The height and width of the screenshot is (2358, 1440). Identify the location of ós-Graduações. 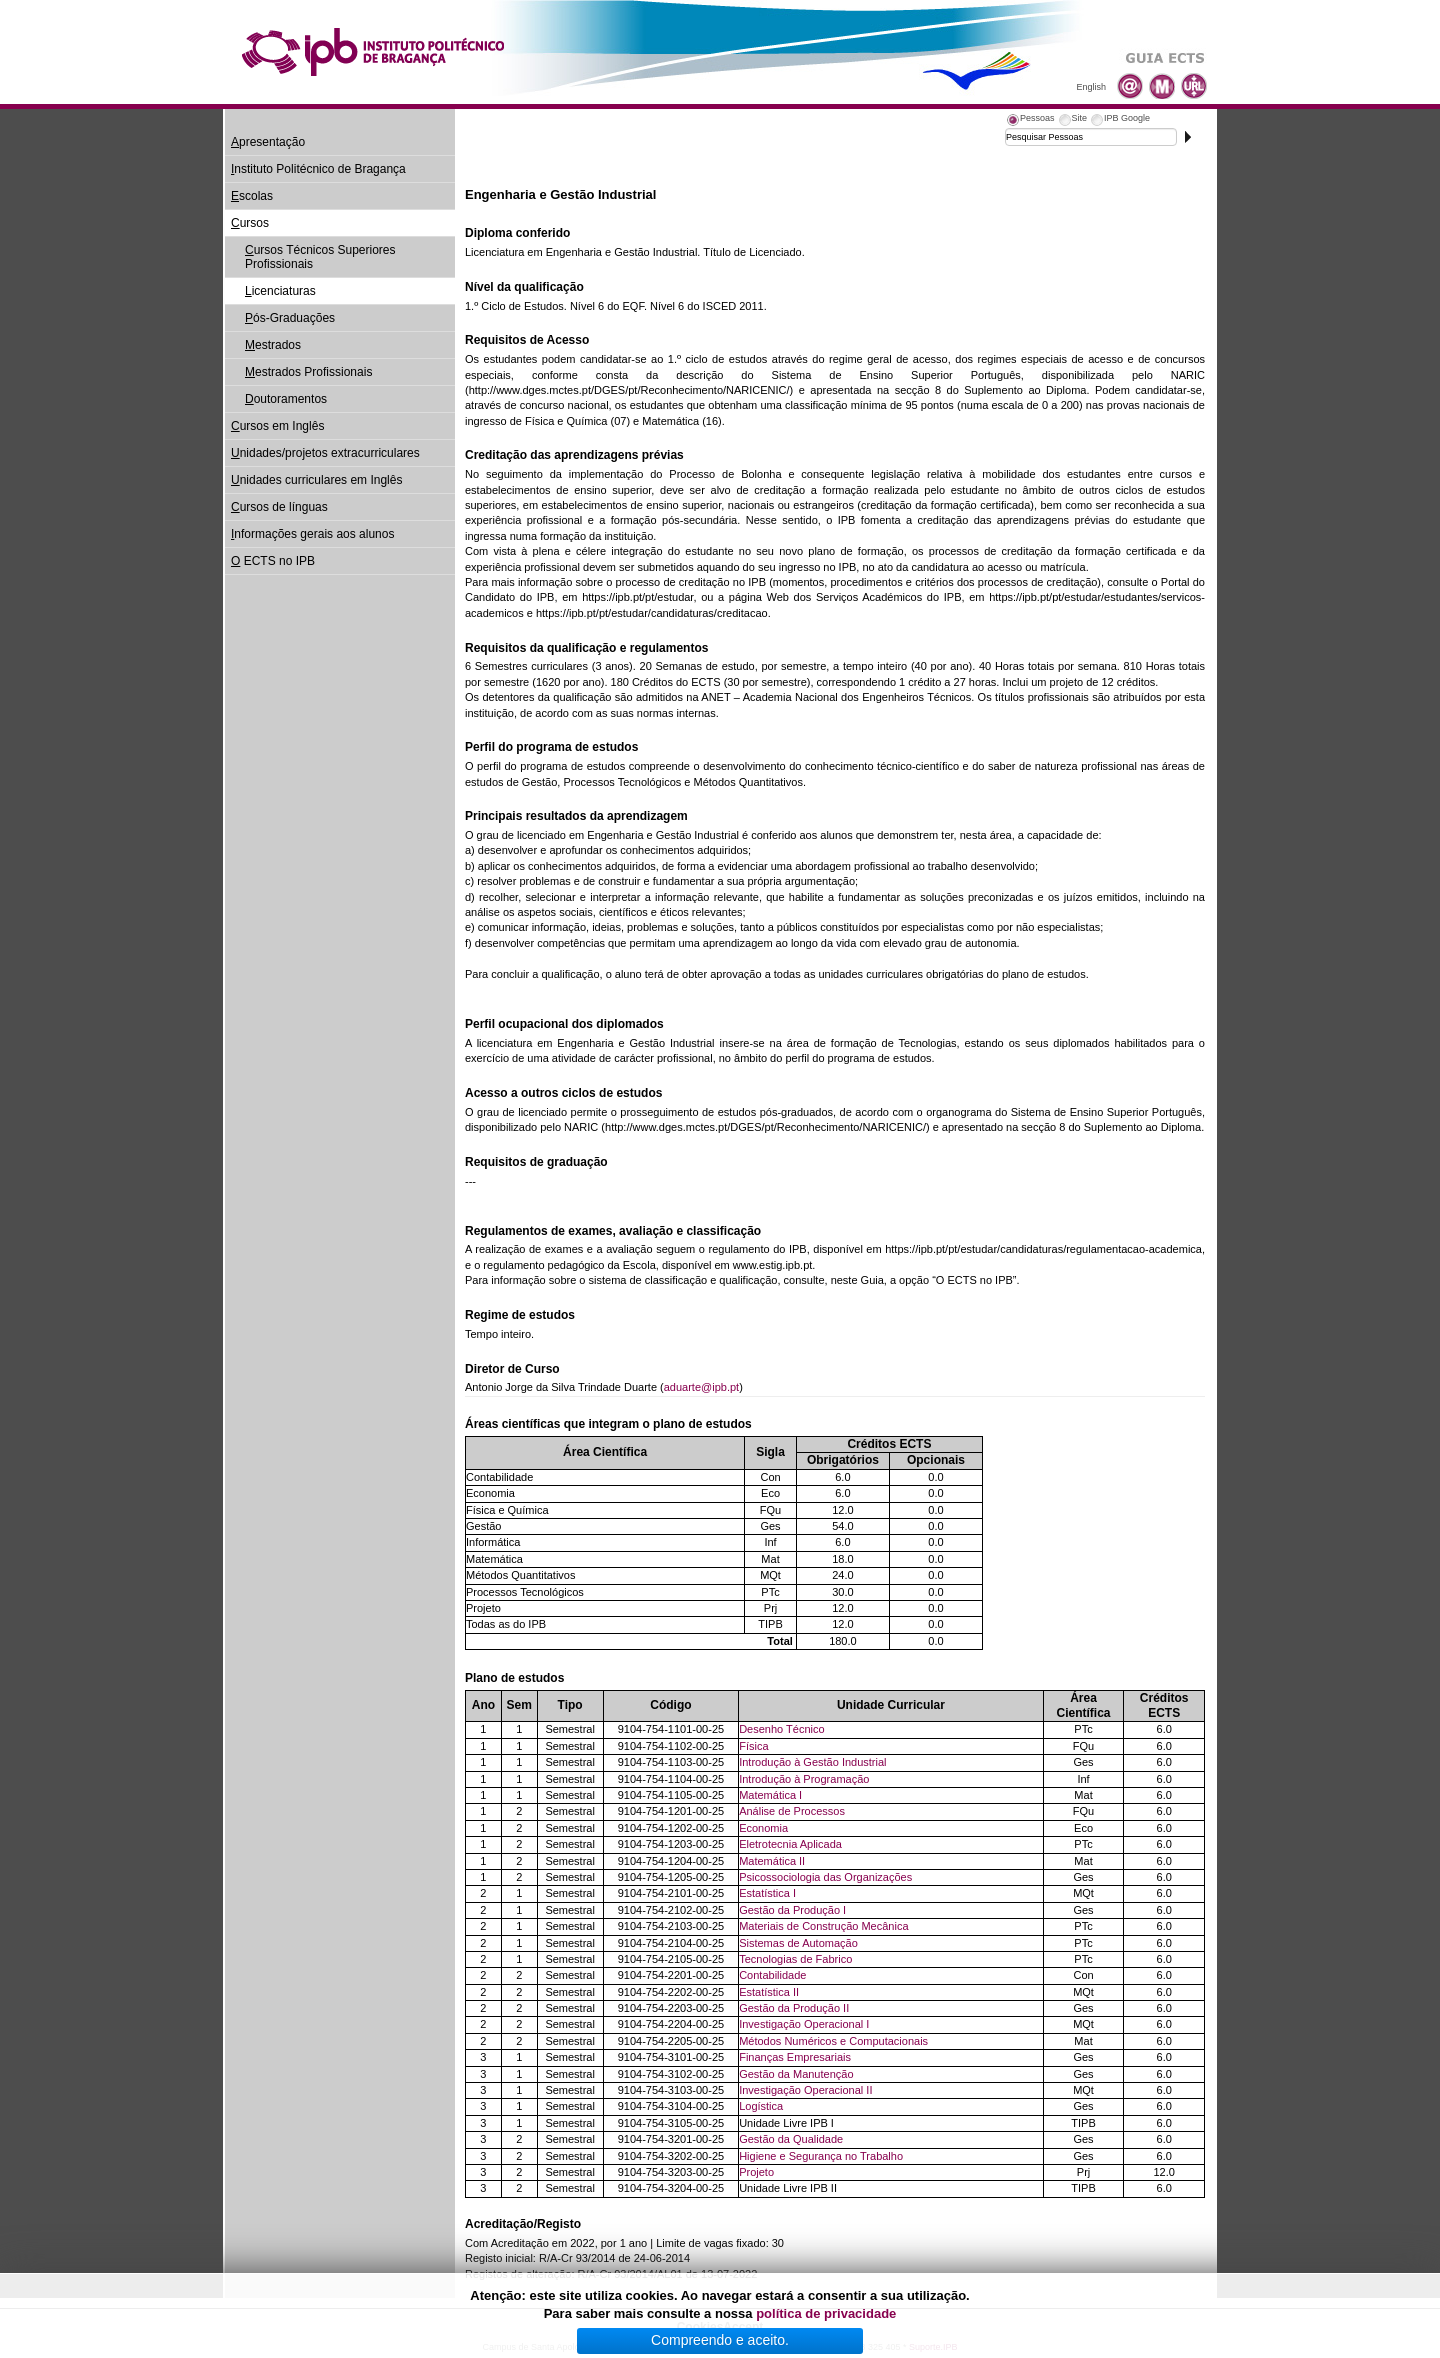
(290, 318).